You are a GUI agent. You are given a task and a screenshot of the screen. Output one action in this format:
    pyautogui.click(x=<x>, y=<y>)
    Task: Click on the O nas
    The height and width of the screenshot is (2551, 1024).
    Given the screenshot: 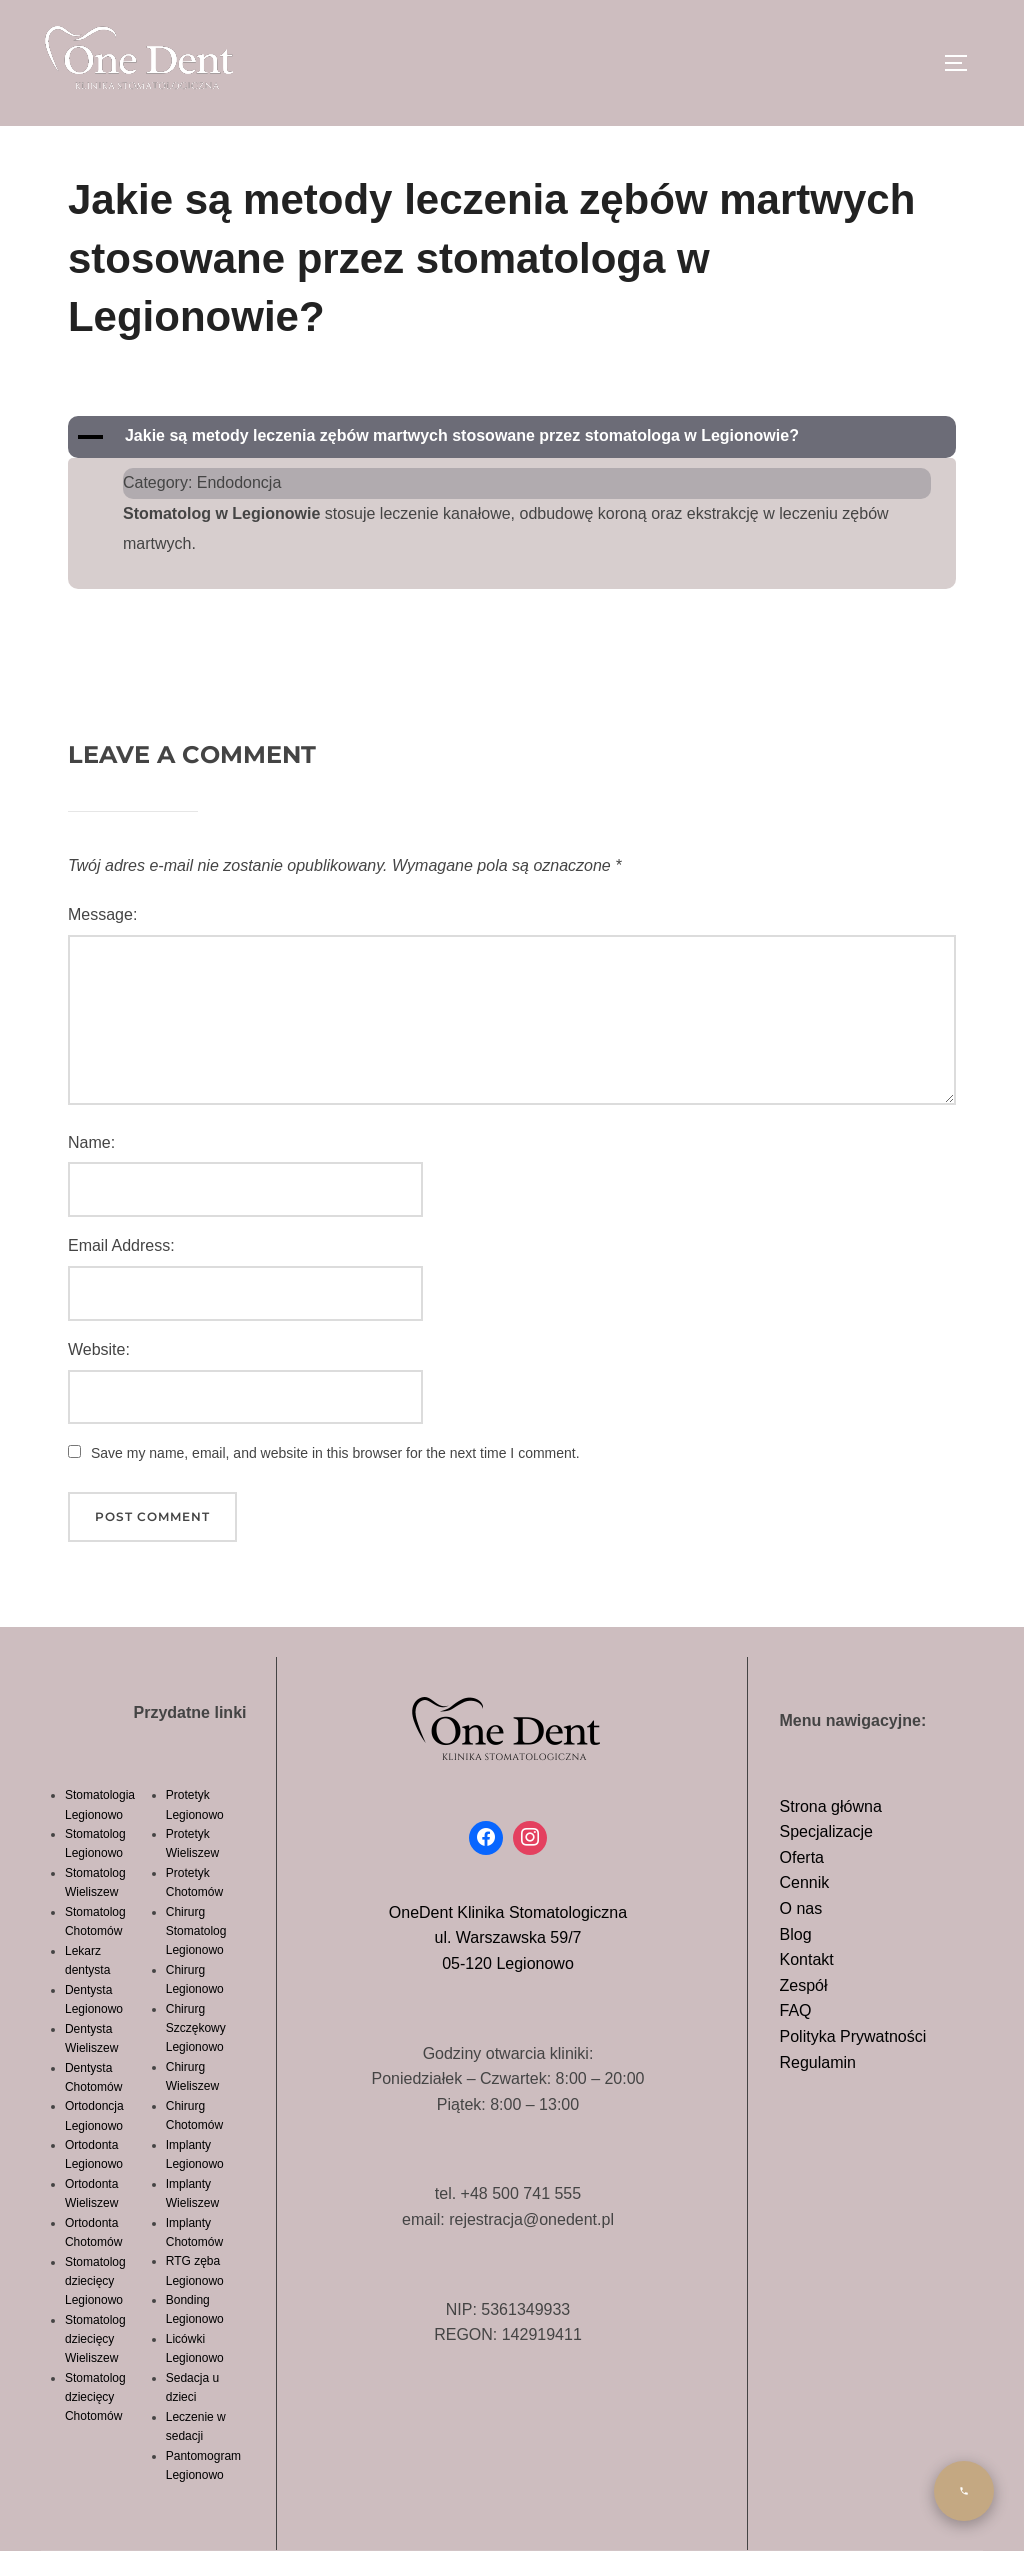 What is the action you would take?
    pyautogui.click(x=801, y=1908)
    